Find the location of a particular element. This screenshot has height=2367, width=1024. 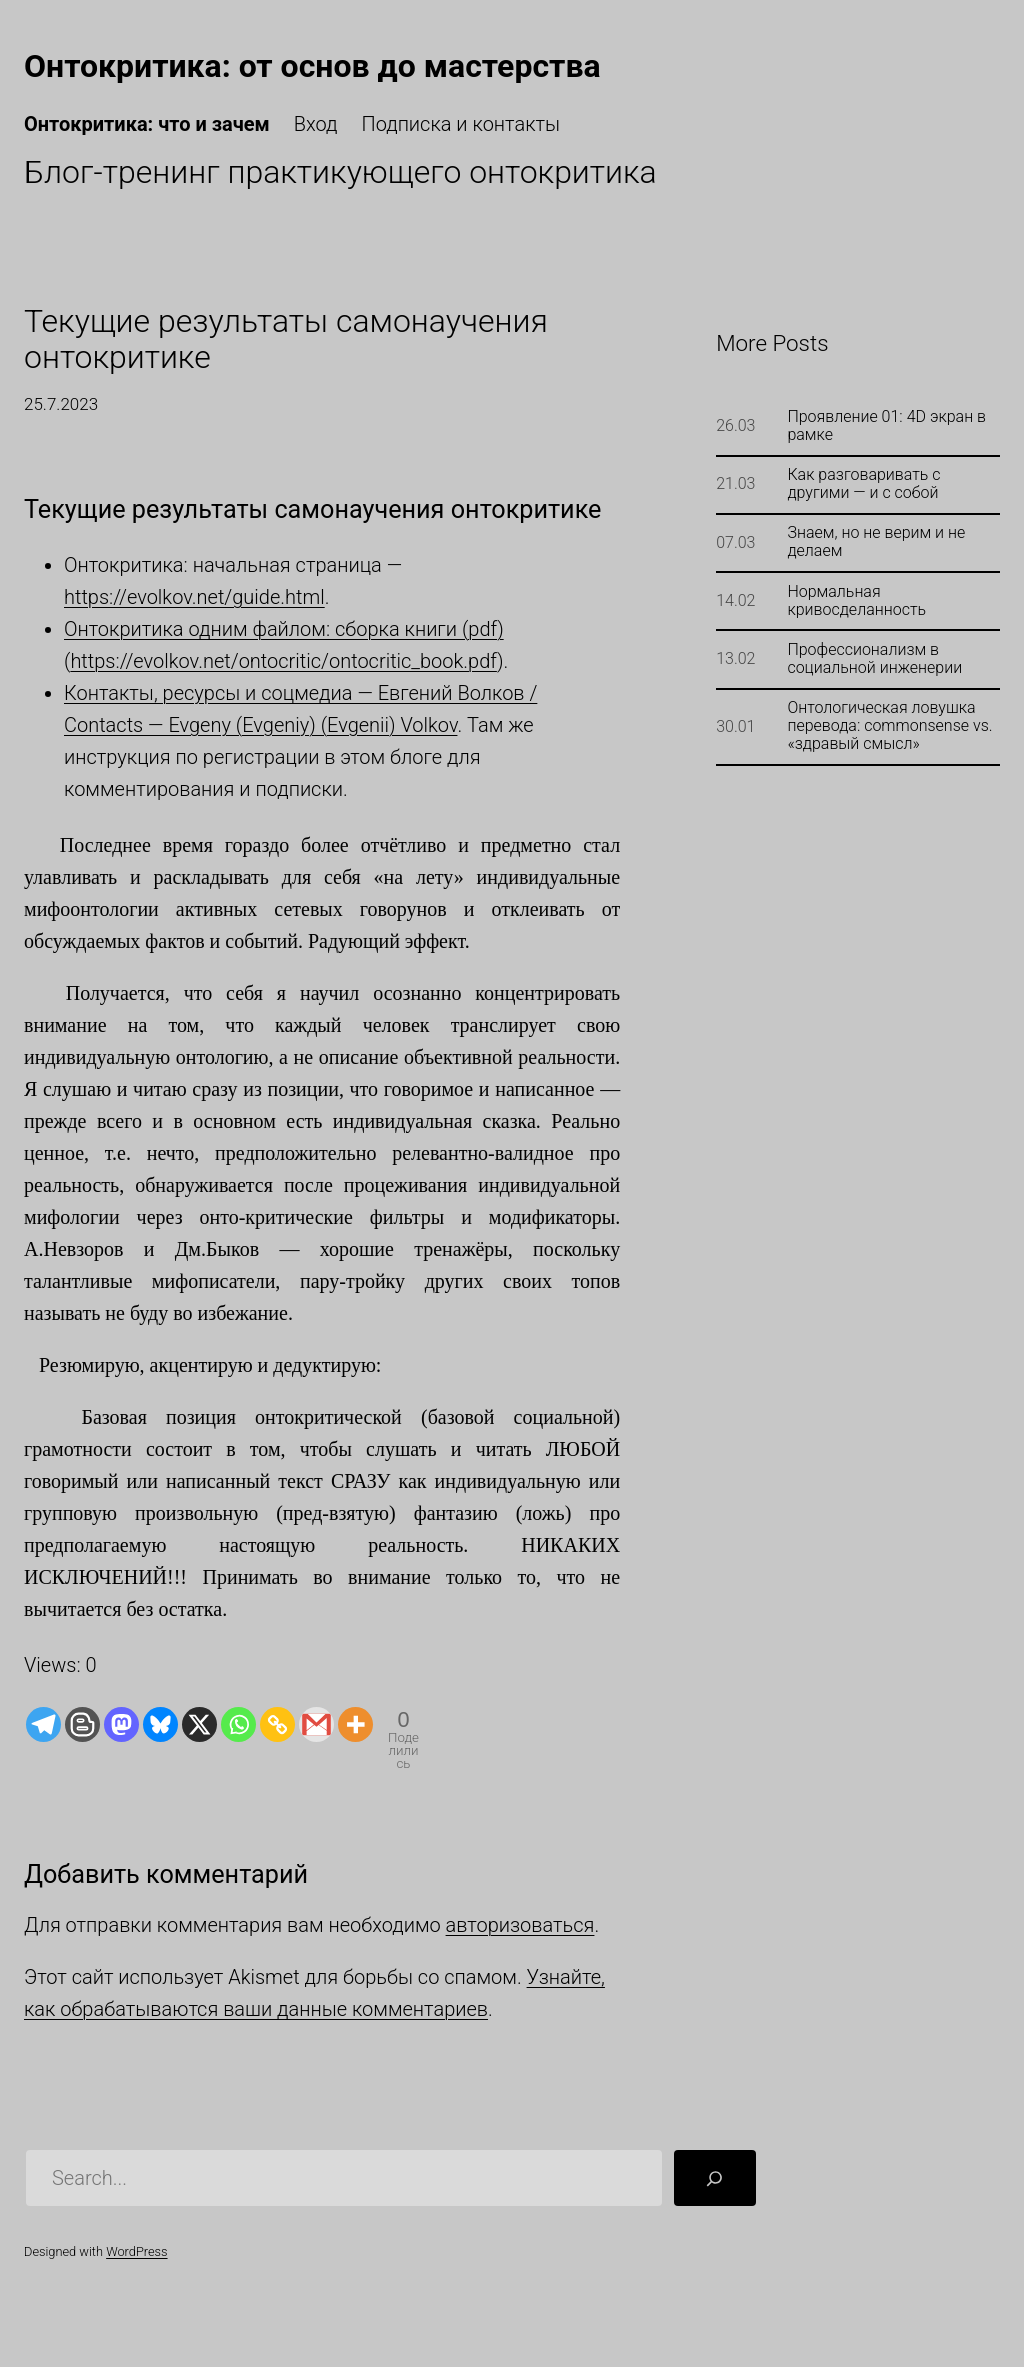

WordPress is located at coordinates (136, 2251).